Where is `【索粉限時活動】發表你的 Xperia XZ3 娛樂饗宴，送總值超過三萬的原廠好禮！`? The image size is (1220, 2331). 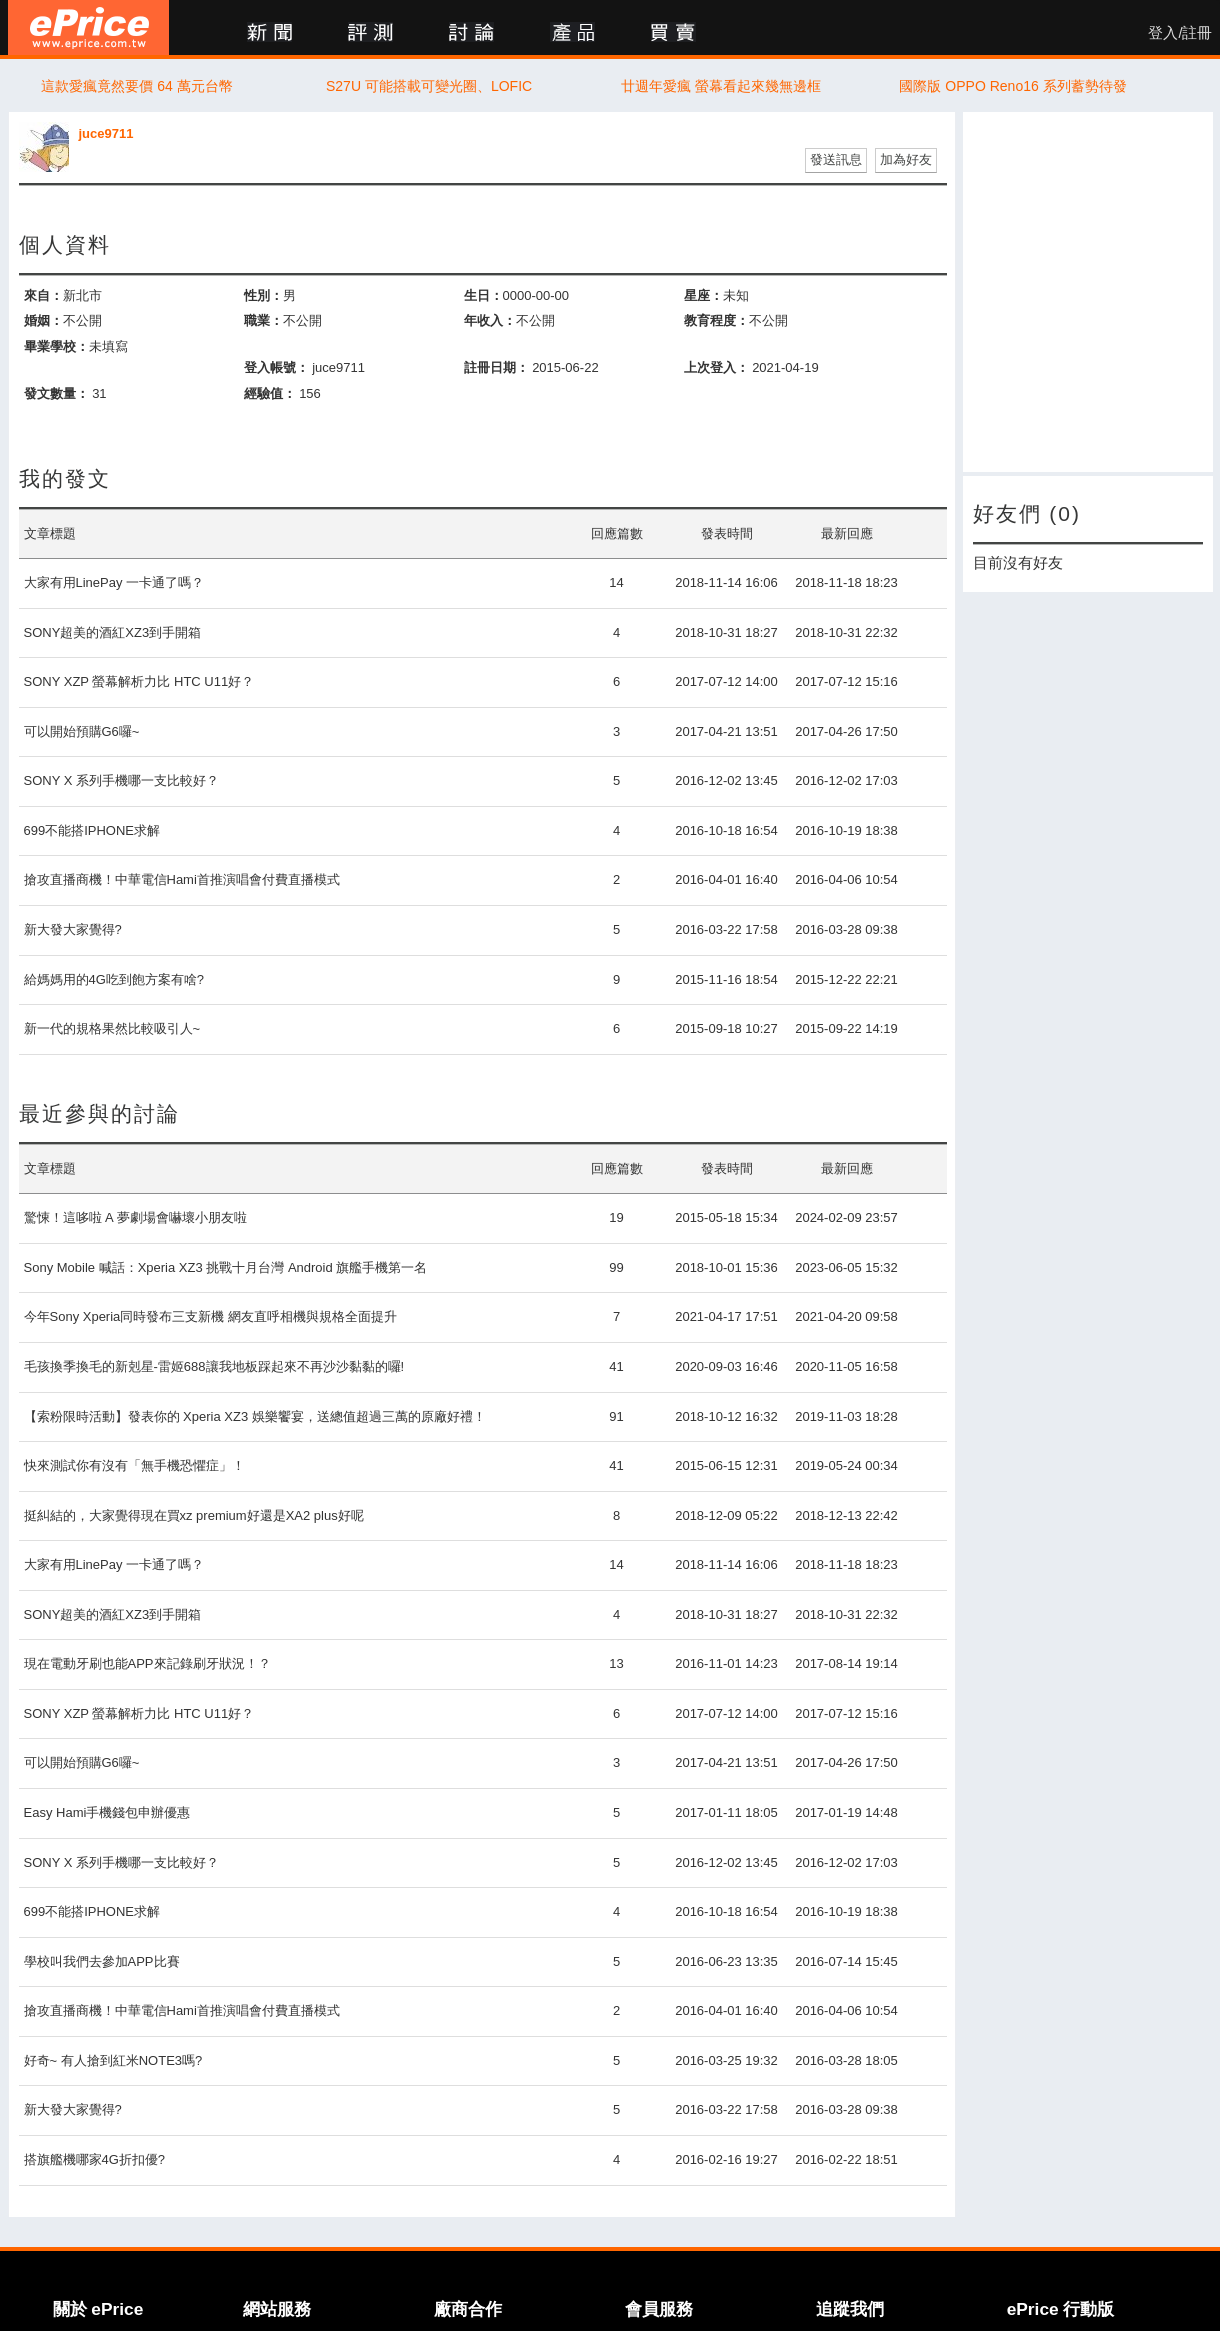 【索粉限時活動】發表你的 Xperia XZ3 娛樂饗宴，送總值超過三萬的原廠好禮！ is located at coordinates (255, 1416).